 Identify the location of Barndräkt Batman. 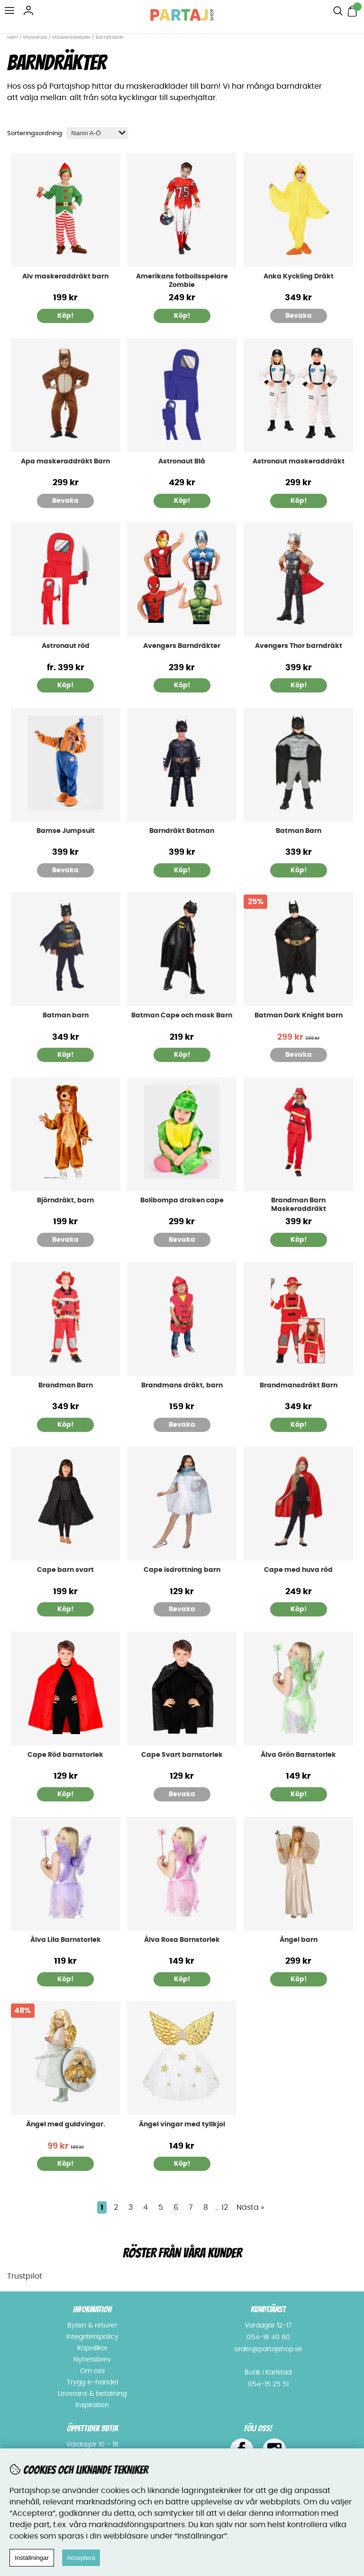
(181, 831).